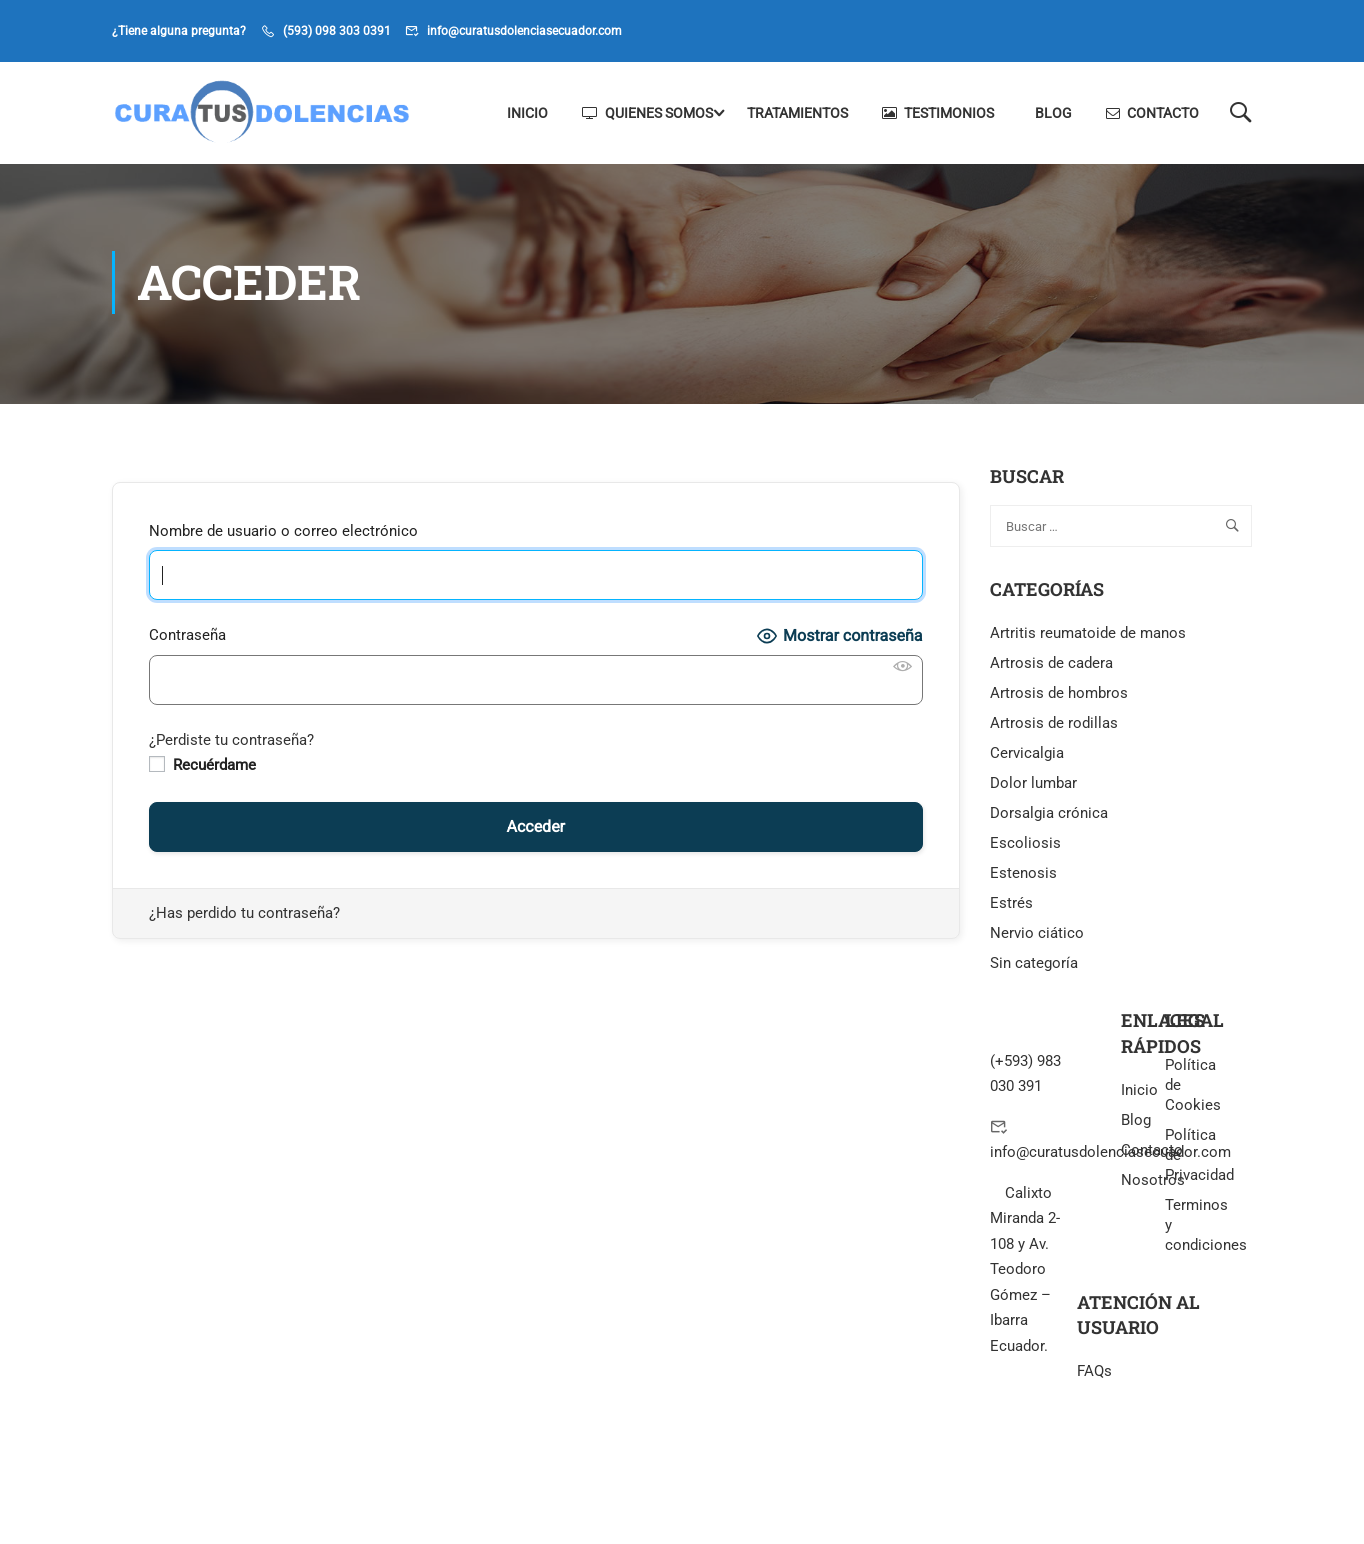 The width and height of the screenshot is (1364, 1544). What do you see at coordinates (244, 916) in the screenshot?
I see `¿Has perdido tu contraseña?` at bounding box center [244, 916].